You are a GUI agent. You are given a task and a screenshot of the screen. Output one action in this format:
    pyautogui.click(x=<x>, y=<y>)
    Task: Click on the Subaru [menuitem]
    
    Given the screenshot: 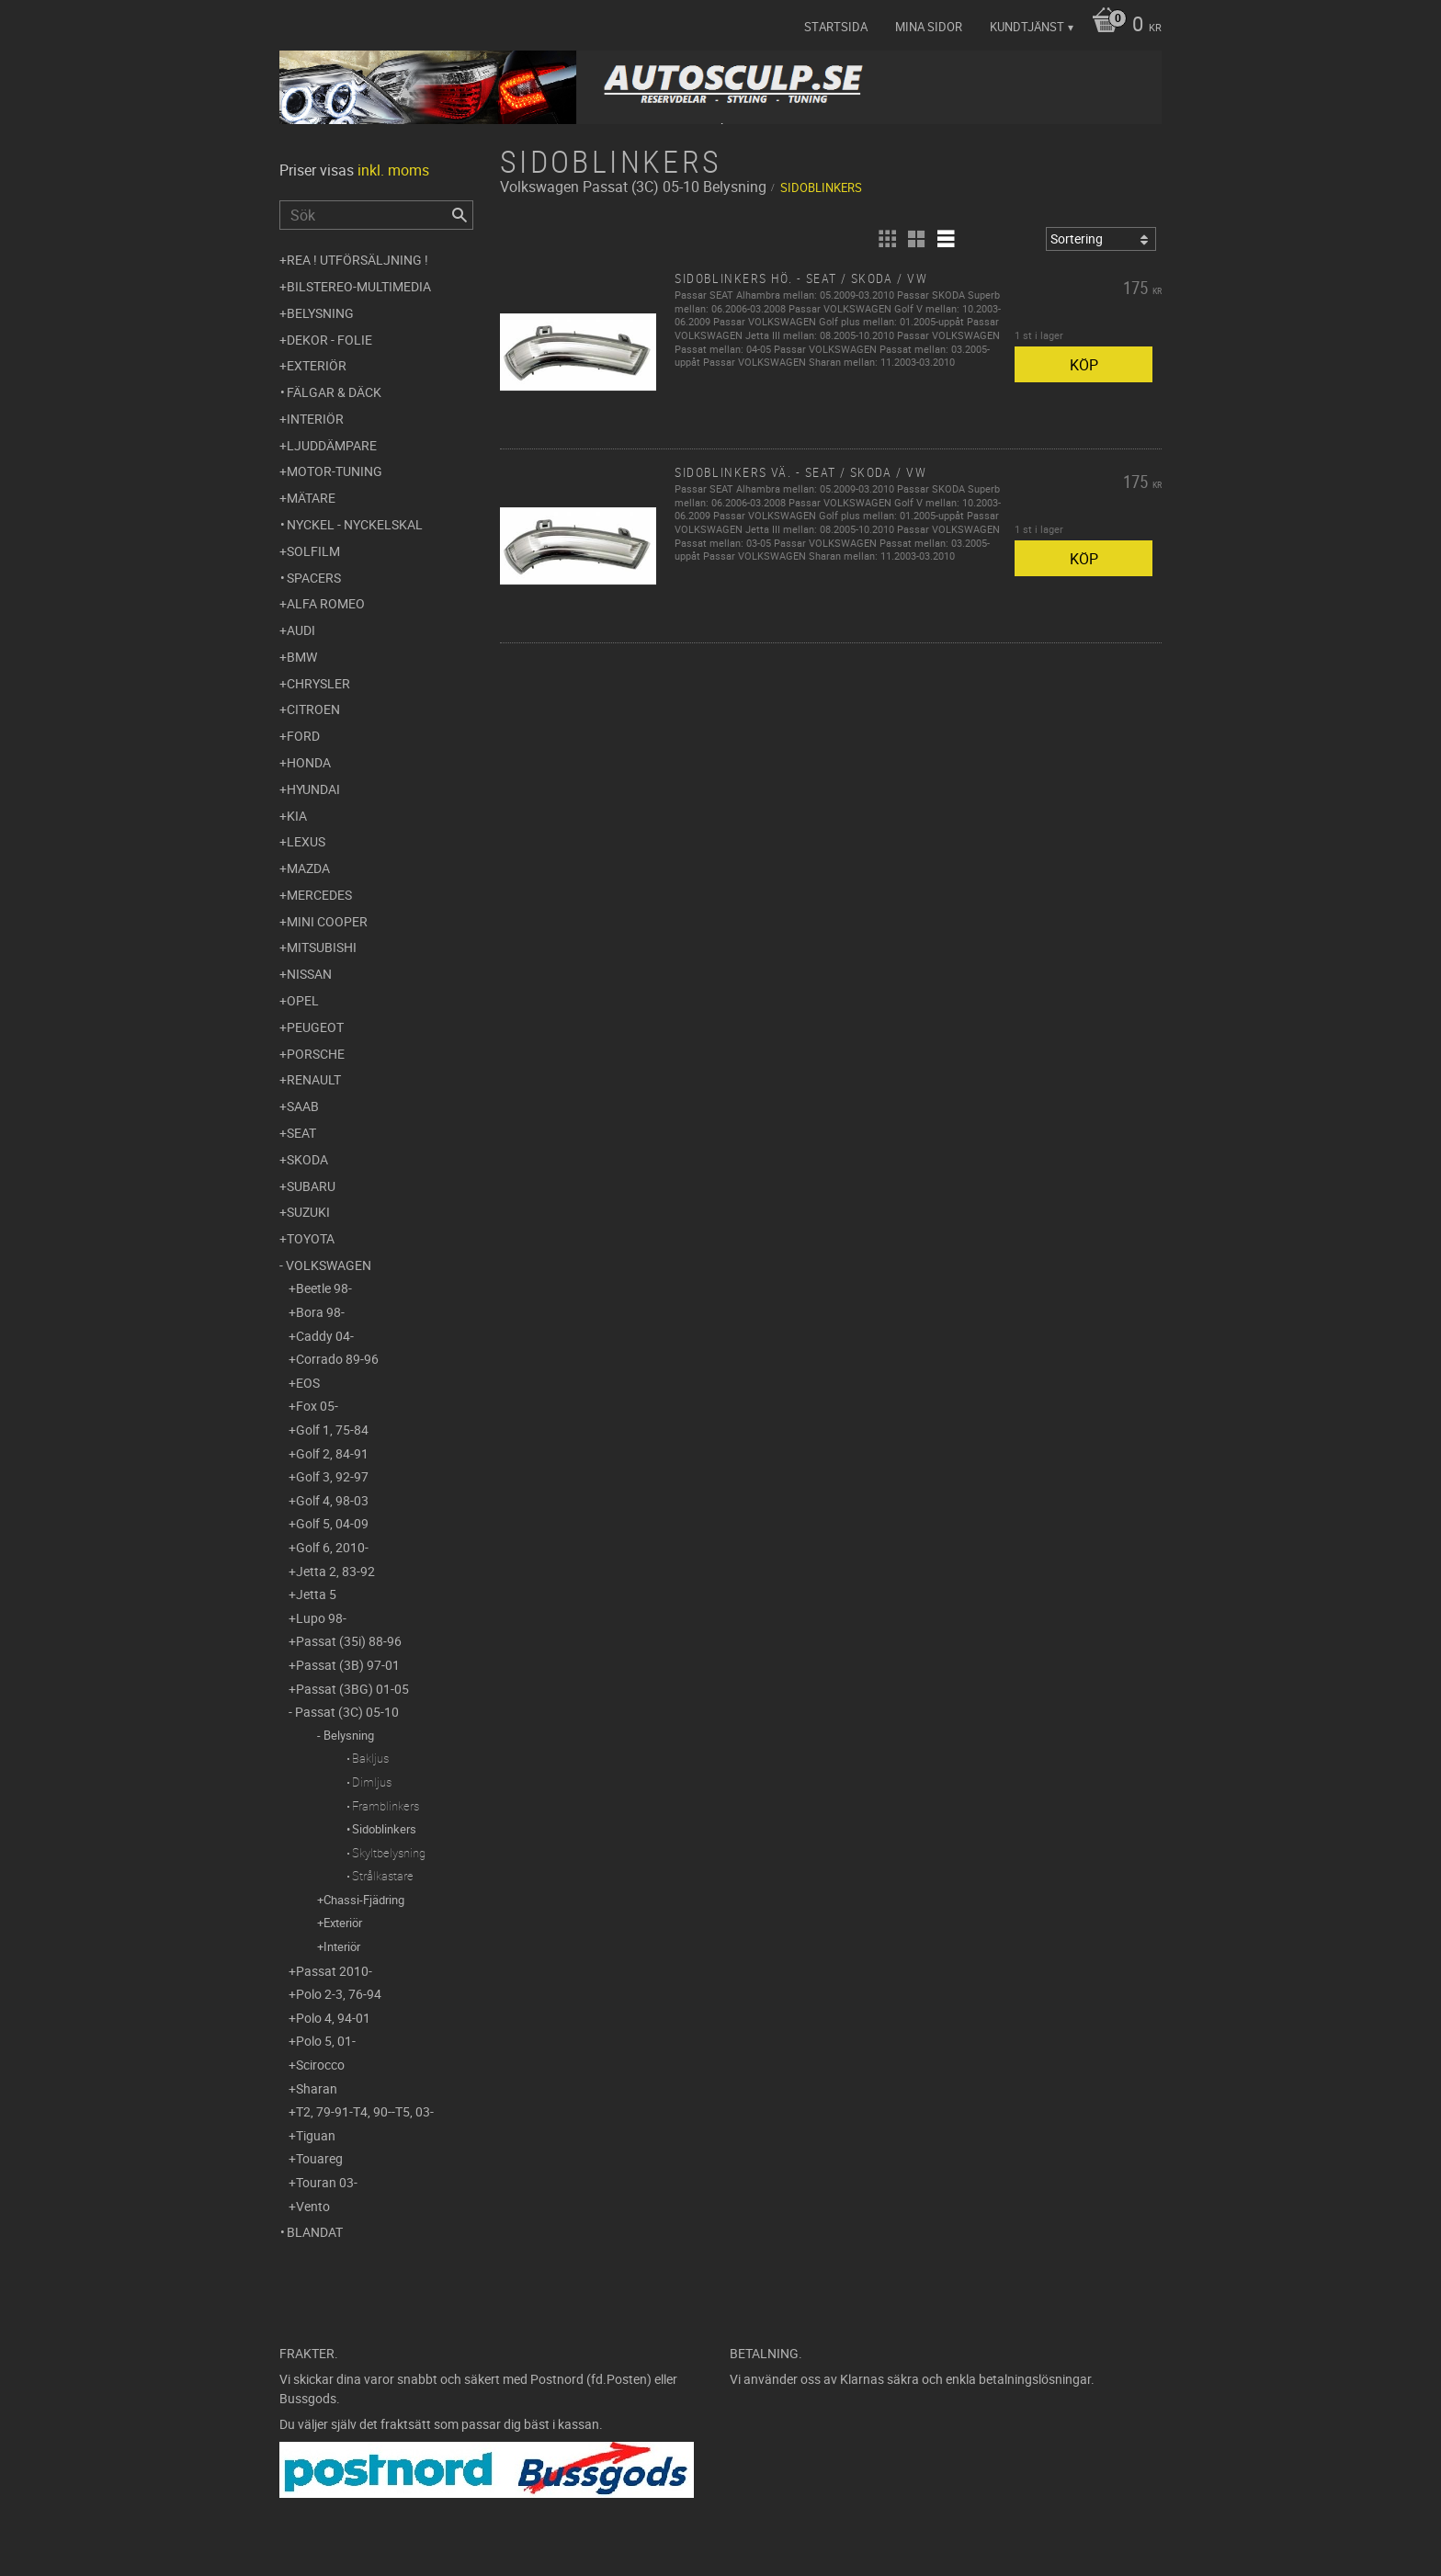 What is the action you would take?
    pyautogui.click(x=311, y=1186)
    